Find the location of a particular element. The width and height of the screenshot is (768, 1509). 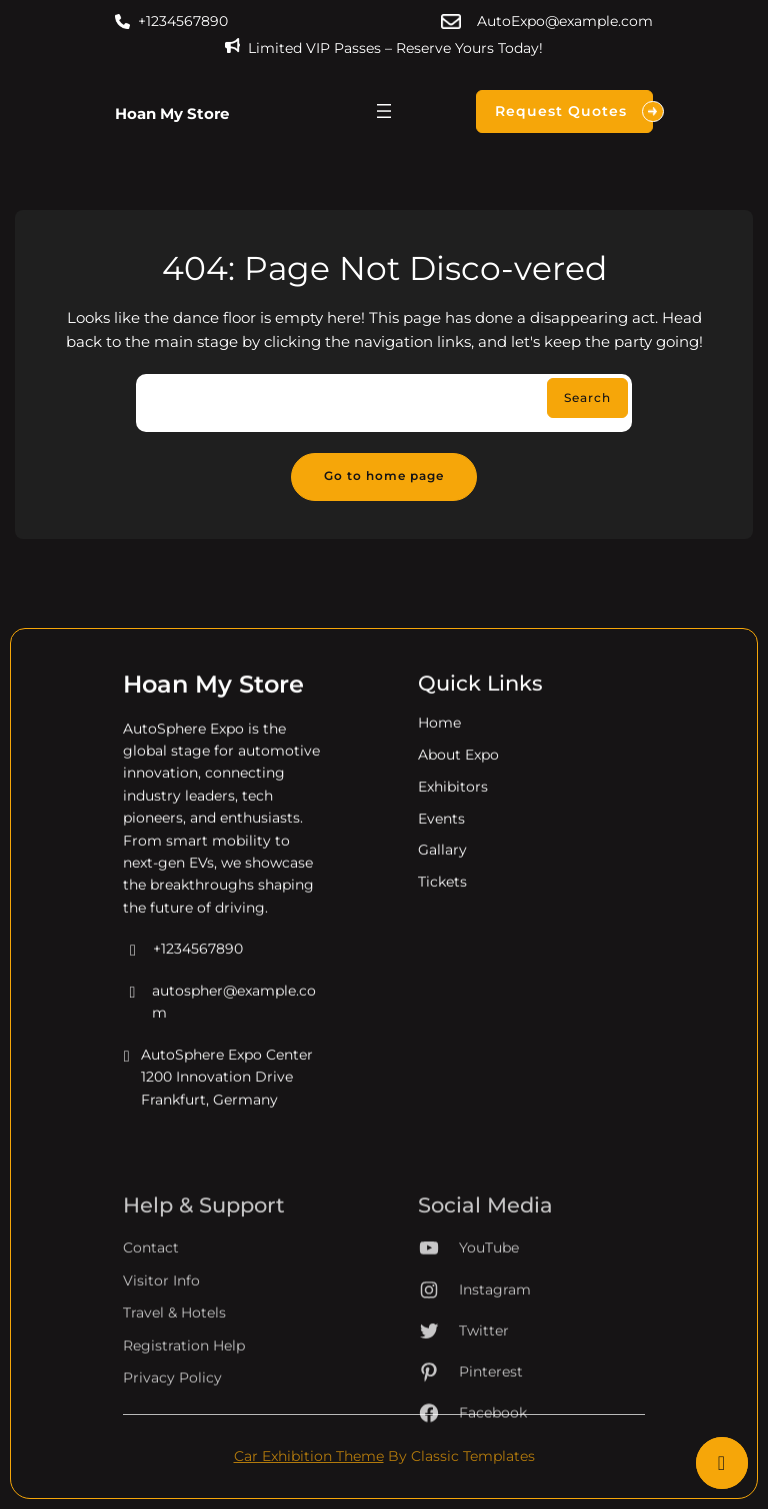

AutoExpo@example.com is located at coordinates (565, 21).